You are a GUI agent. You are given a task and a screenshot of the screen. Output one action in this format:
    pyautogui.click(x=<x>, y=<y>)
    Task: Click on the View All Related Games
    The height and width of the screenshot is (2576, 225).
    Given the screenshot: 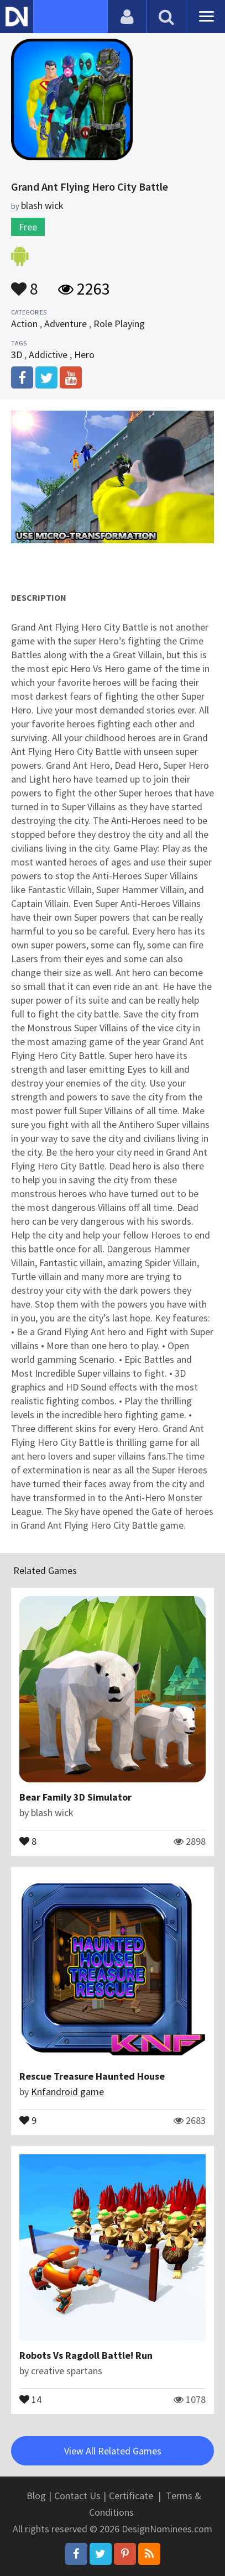 What is the action you would take?
    pyautogui.click(x=112, y=2450)
    